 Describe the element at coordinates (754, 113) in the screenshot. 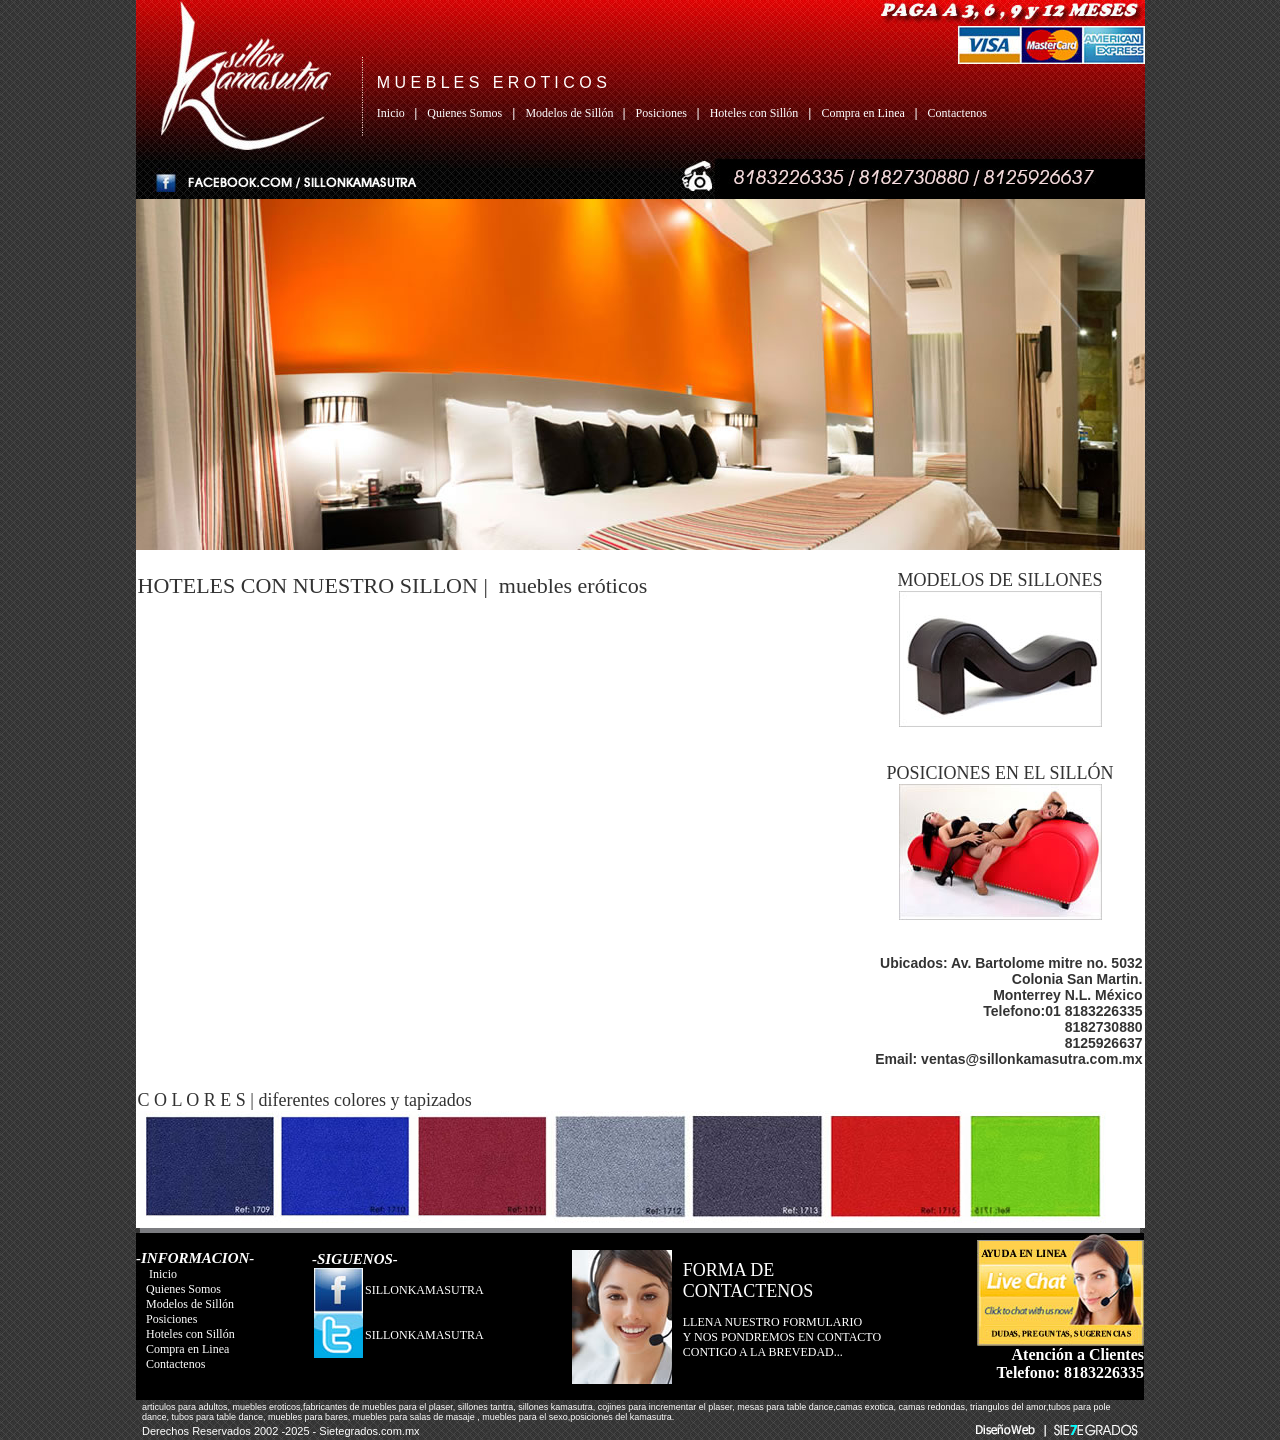

I see `Hoteles con Sillón` at that location.